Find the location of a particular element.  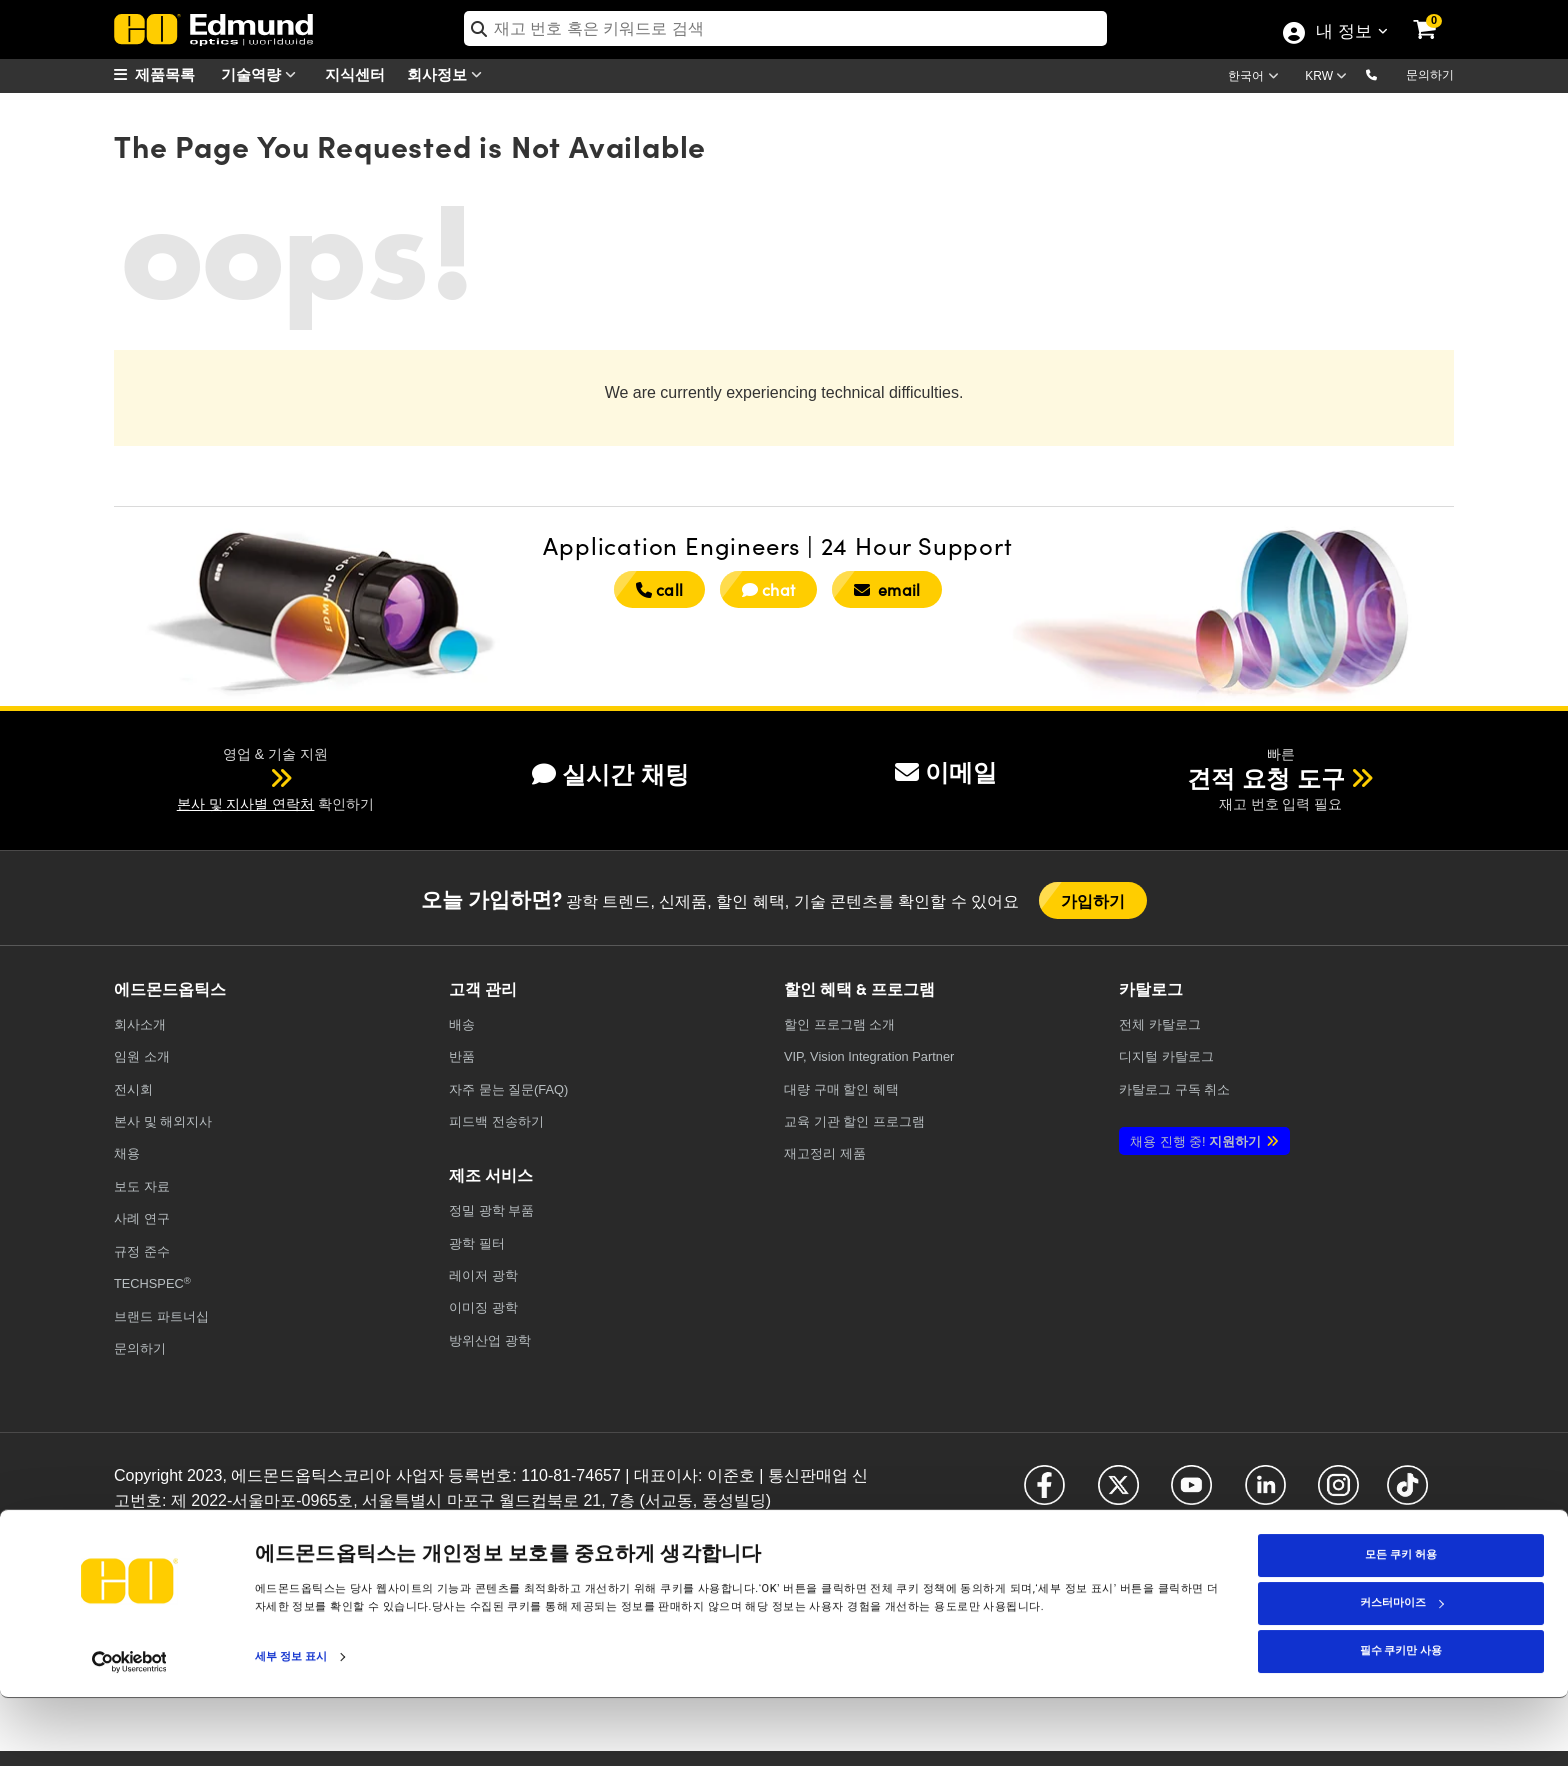

[button] is located at coordinates (1387, 74).